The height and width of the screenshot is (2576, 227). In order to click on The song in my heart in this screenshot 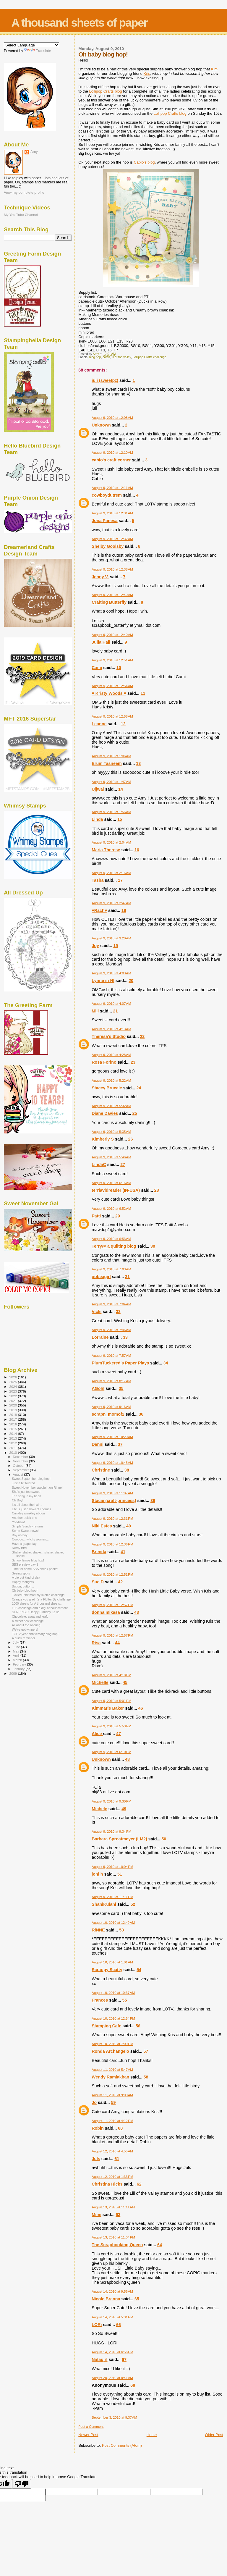, I will do `click(26, 1496)`.